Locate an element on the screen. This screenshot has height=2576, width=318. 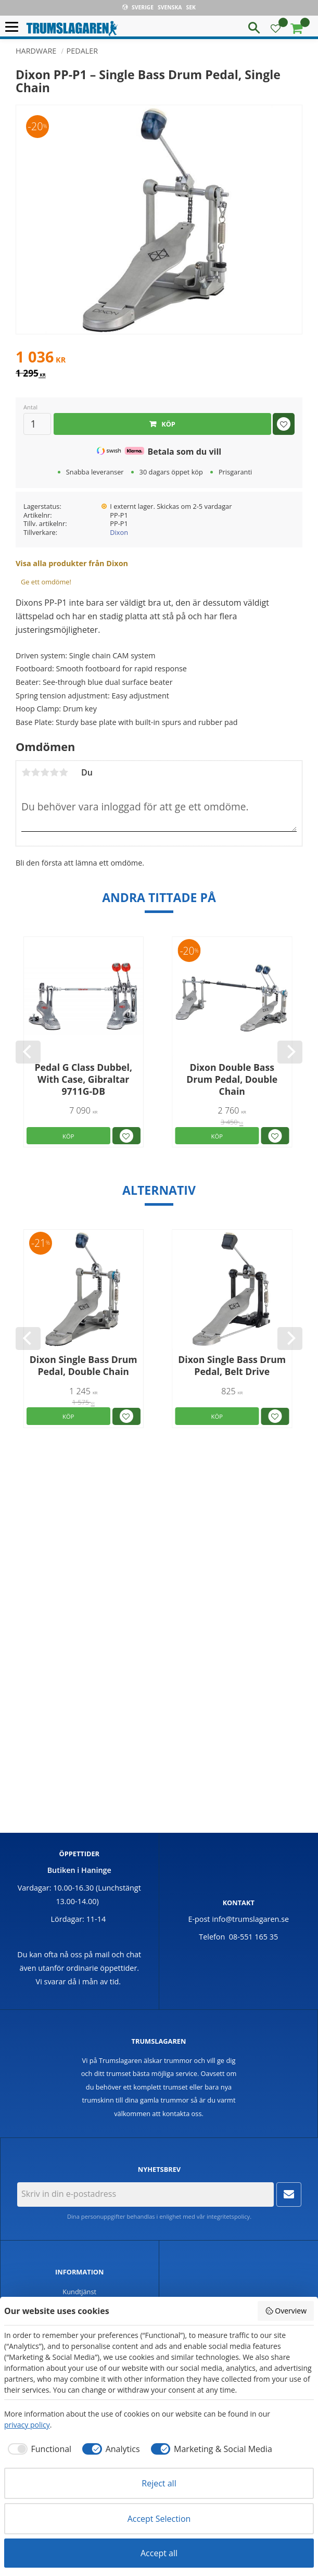
4 stjärnor is located at coordinates (54, 772).